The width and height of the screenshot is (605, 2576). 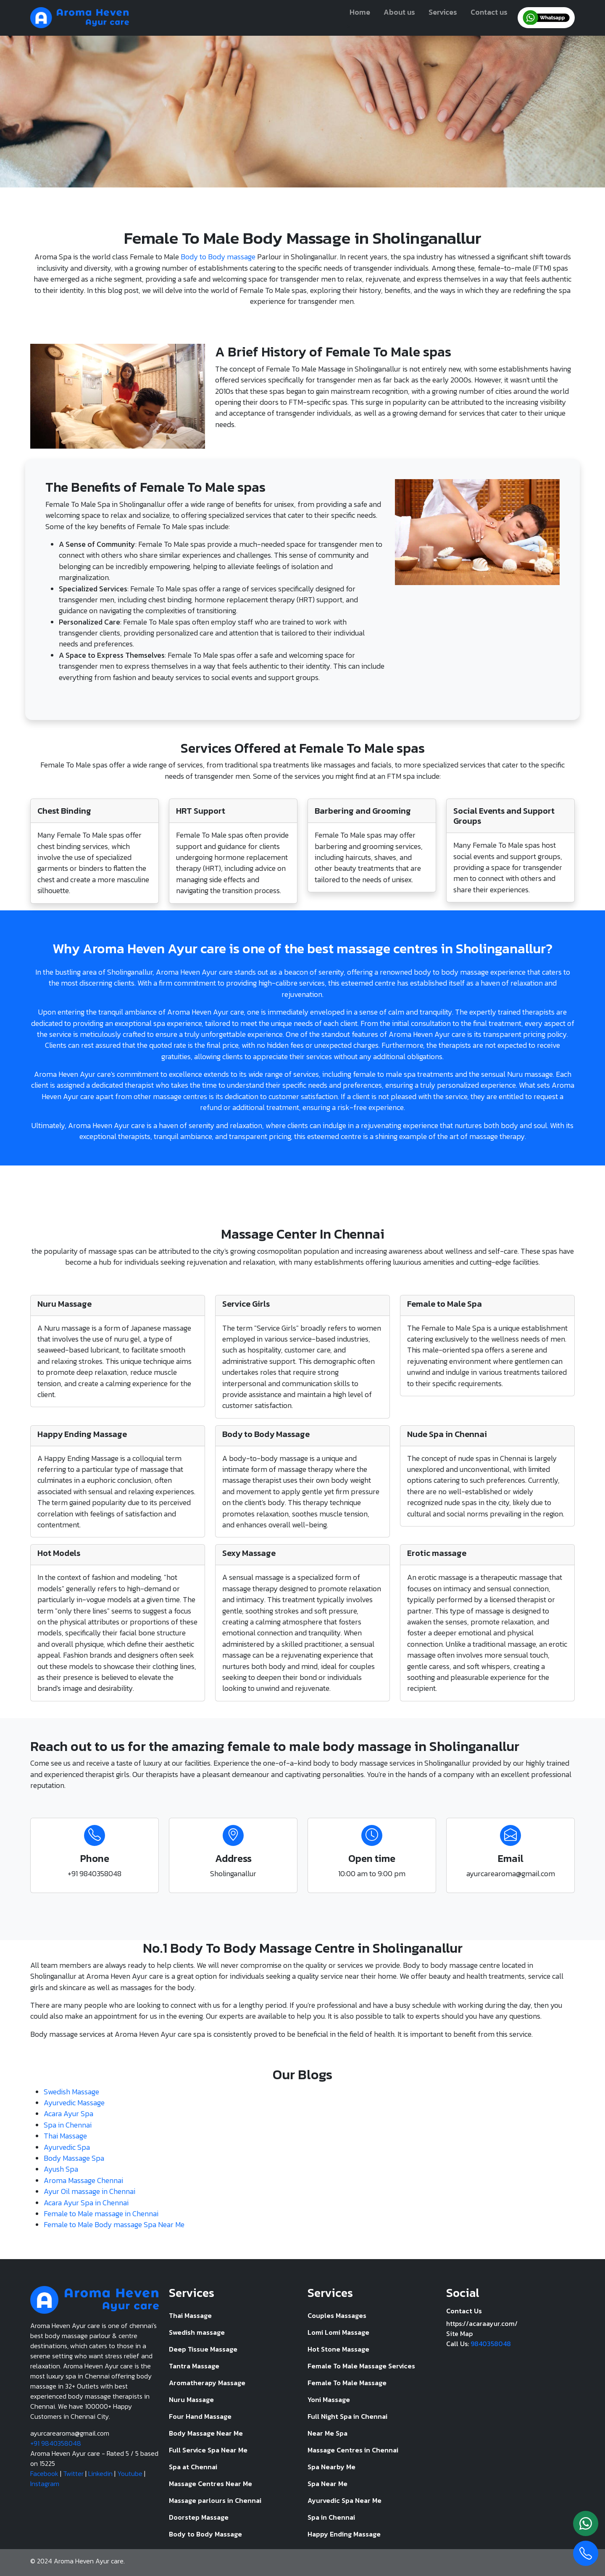 What do you see at coordinates (203, 2349) in the screenshot?
I see `Deep Tissue Massage` at bounding box center [203, 2349].